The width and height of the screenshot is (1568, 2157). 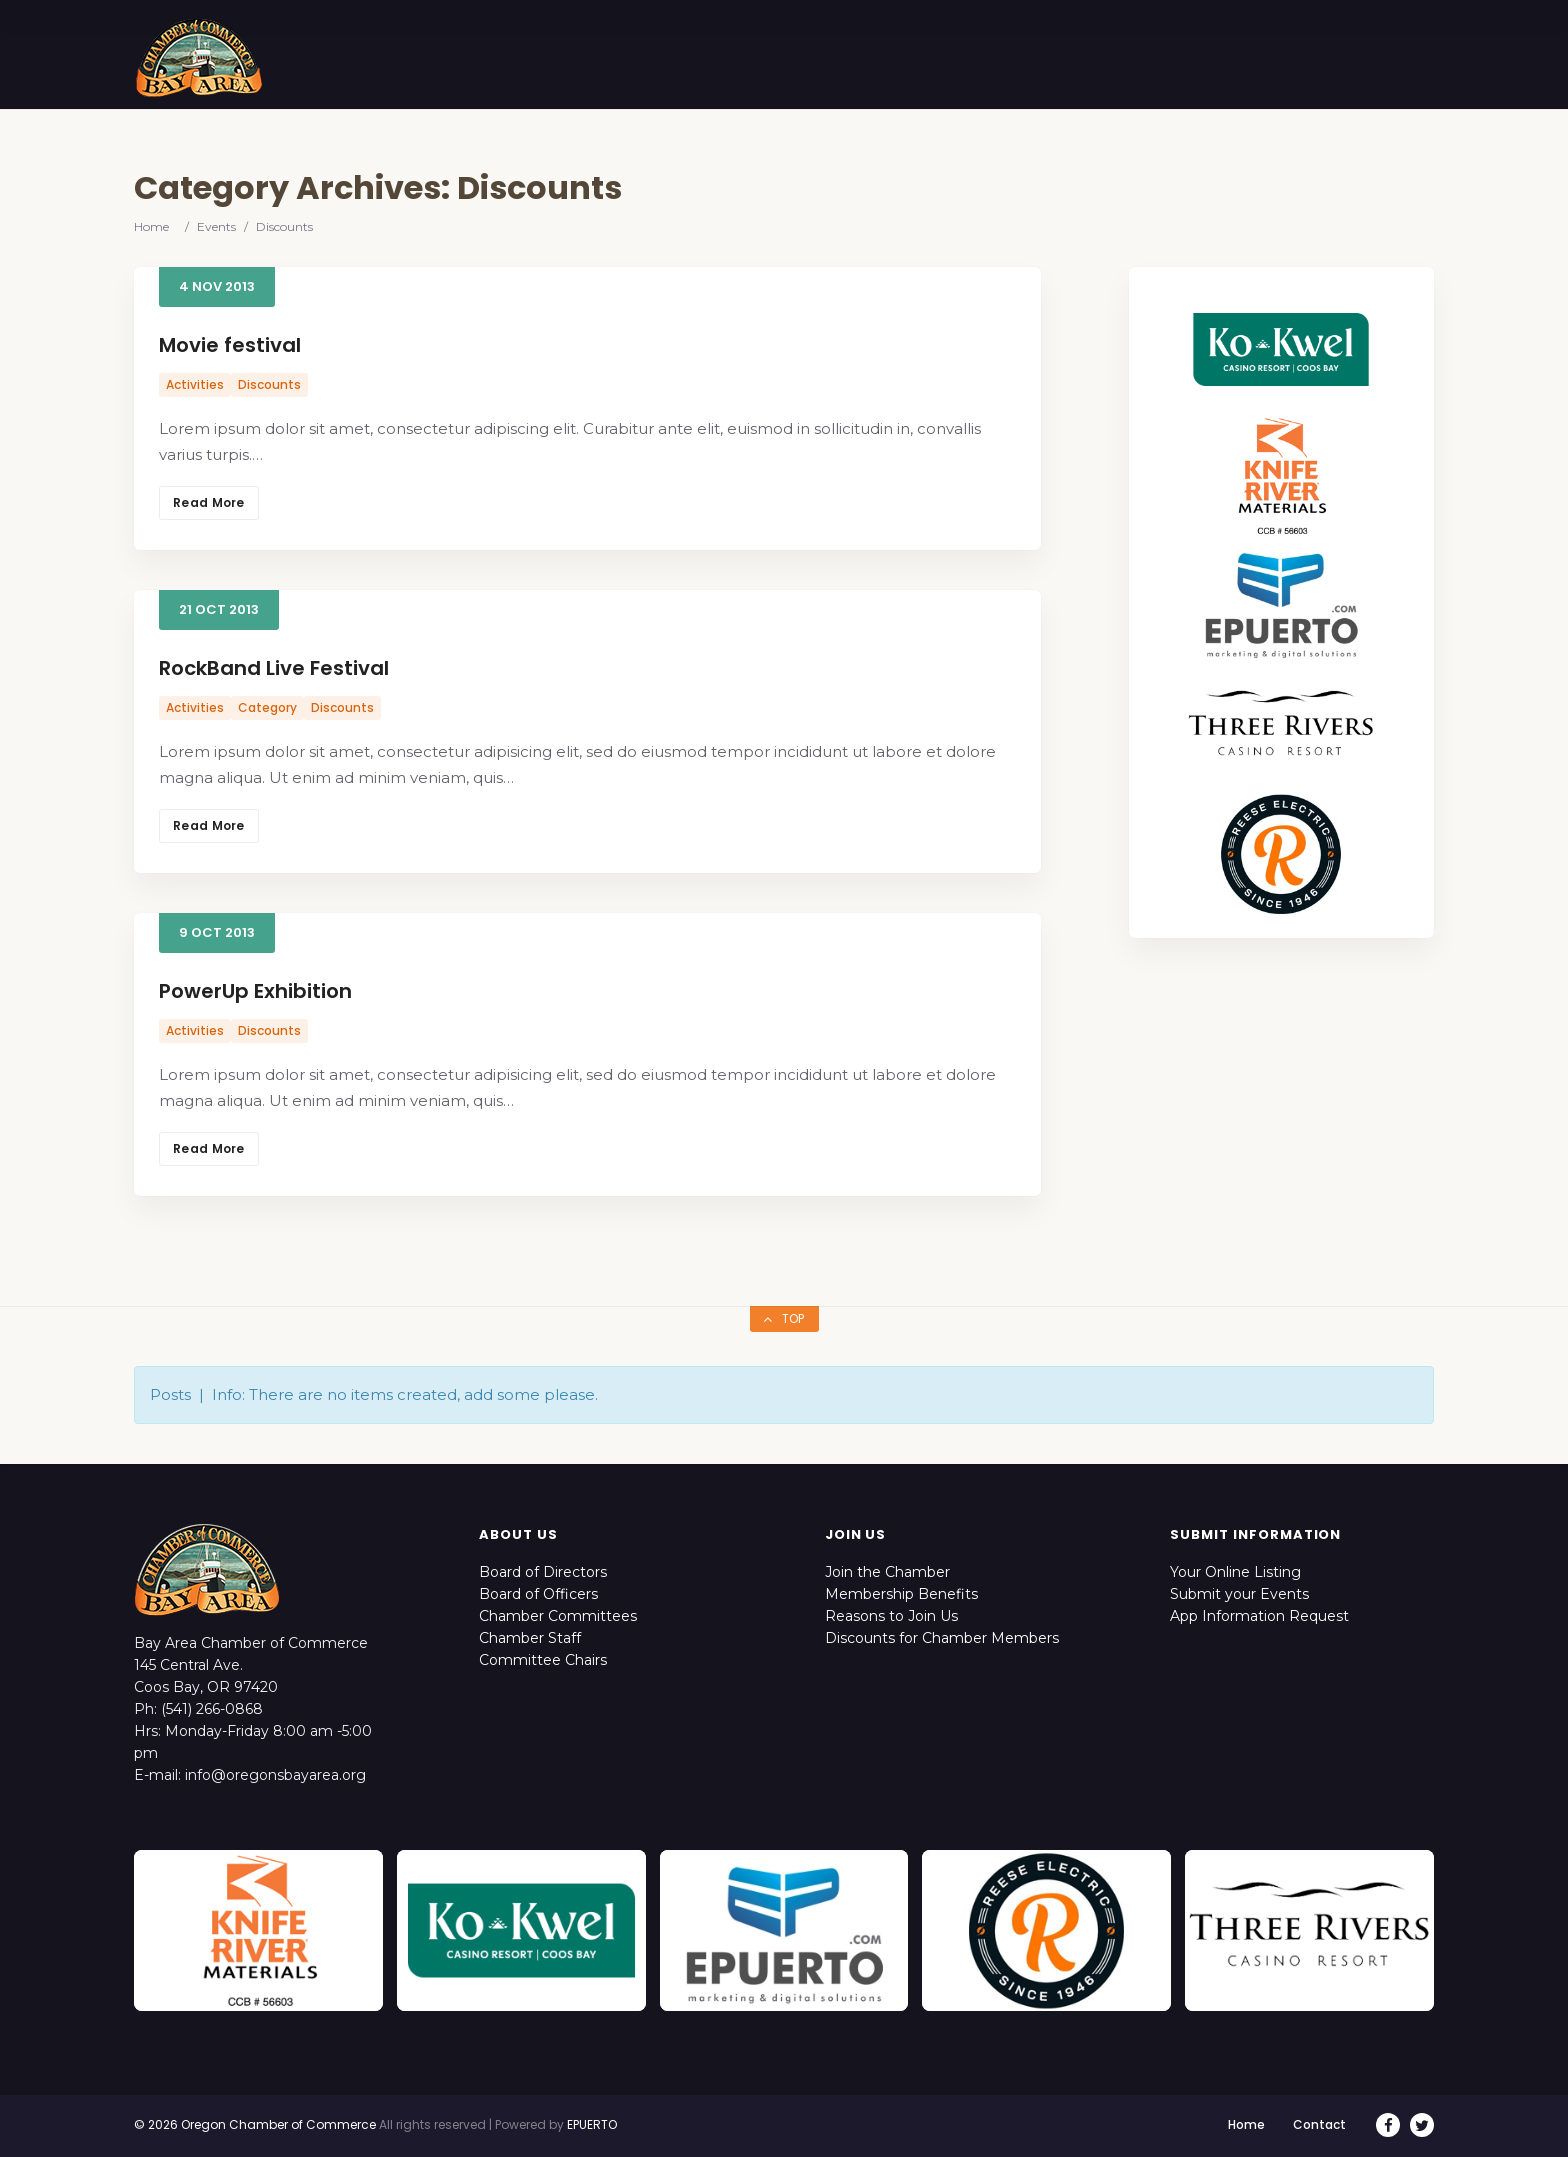 I want to click on Chamber Staff, so click(x=530, y=1638).